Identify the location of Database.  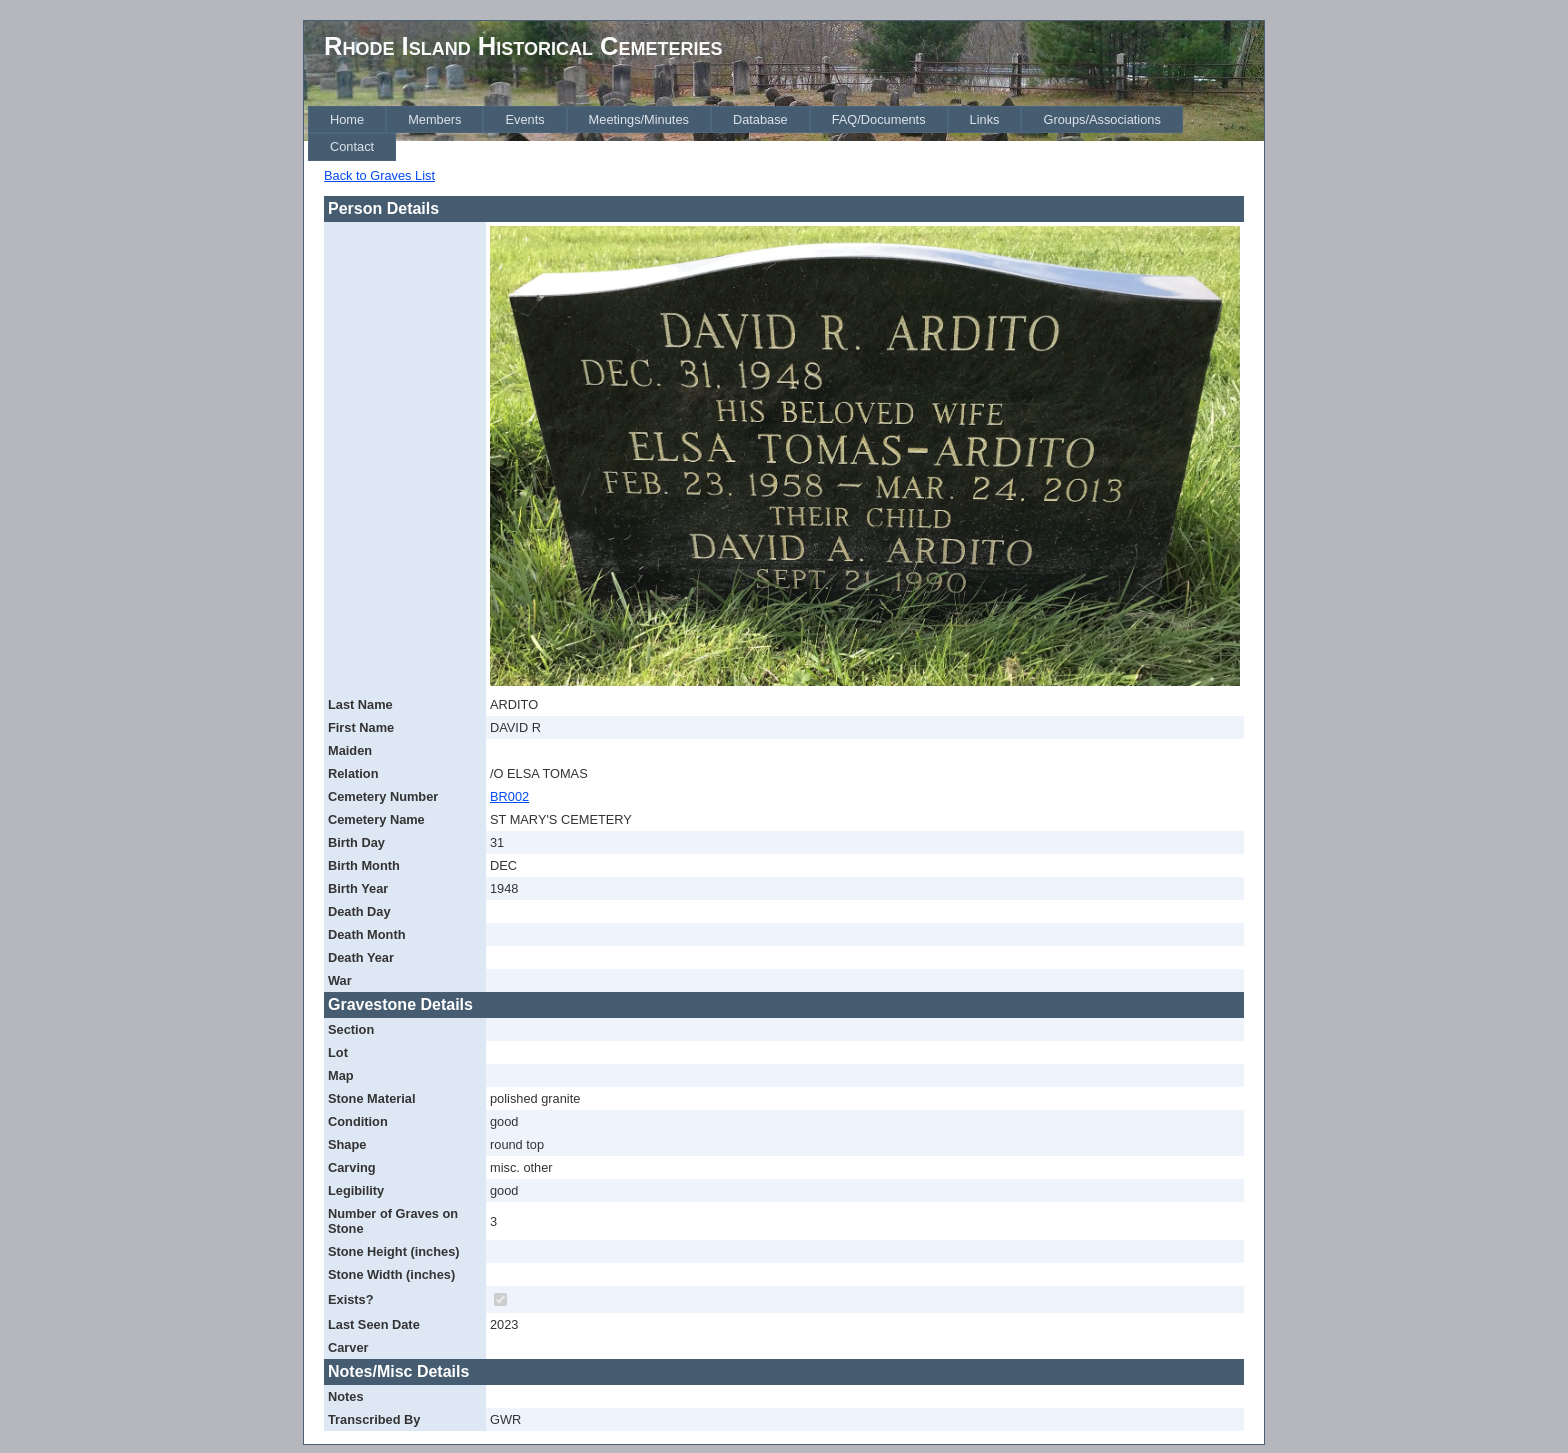
(760, 119).